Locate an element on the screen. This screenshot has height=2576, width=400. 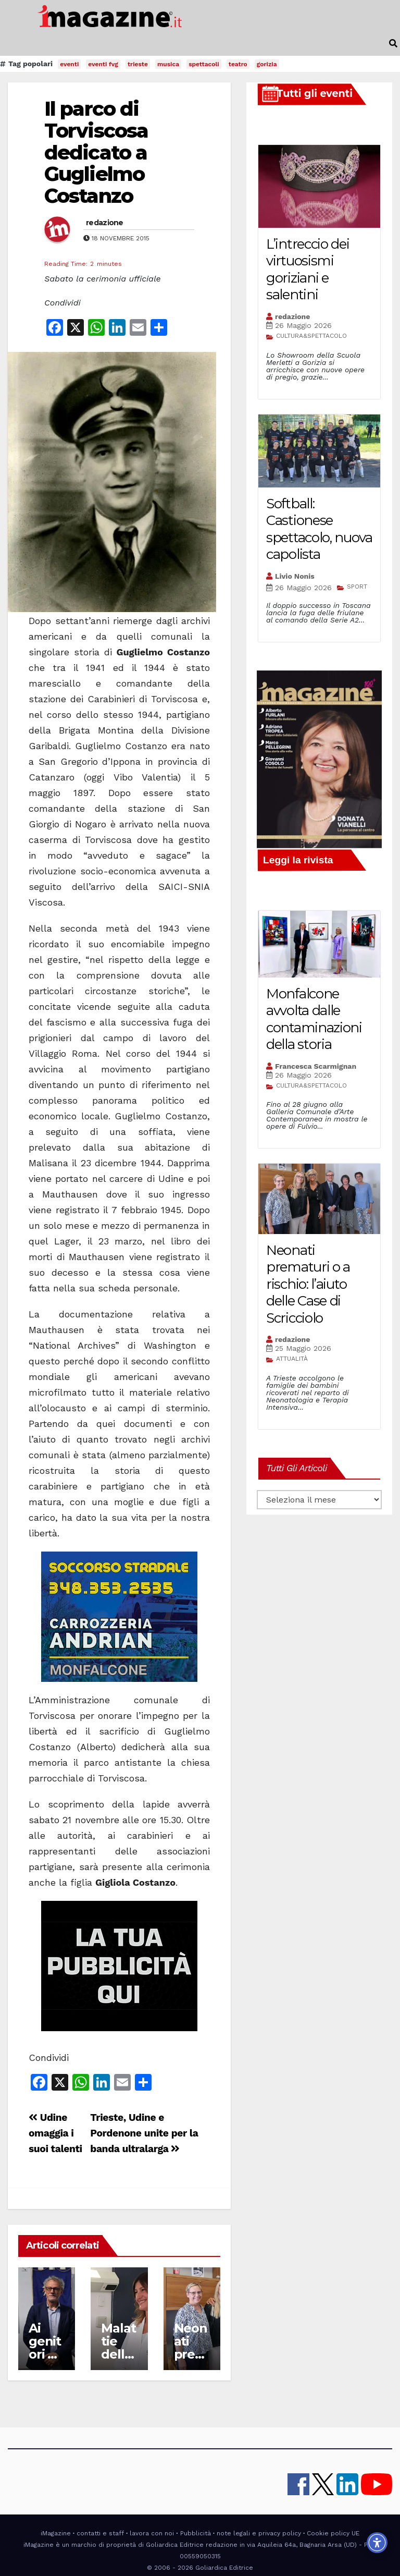
Il parco di Torviscosa dedicato a Guglielmo Costanzo is located at coordinates (96, 152).